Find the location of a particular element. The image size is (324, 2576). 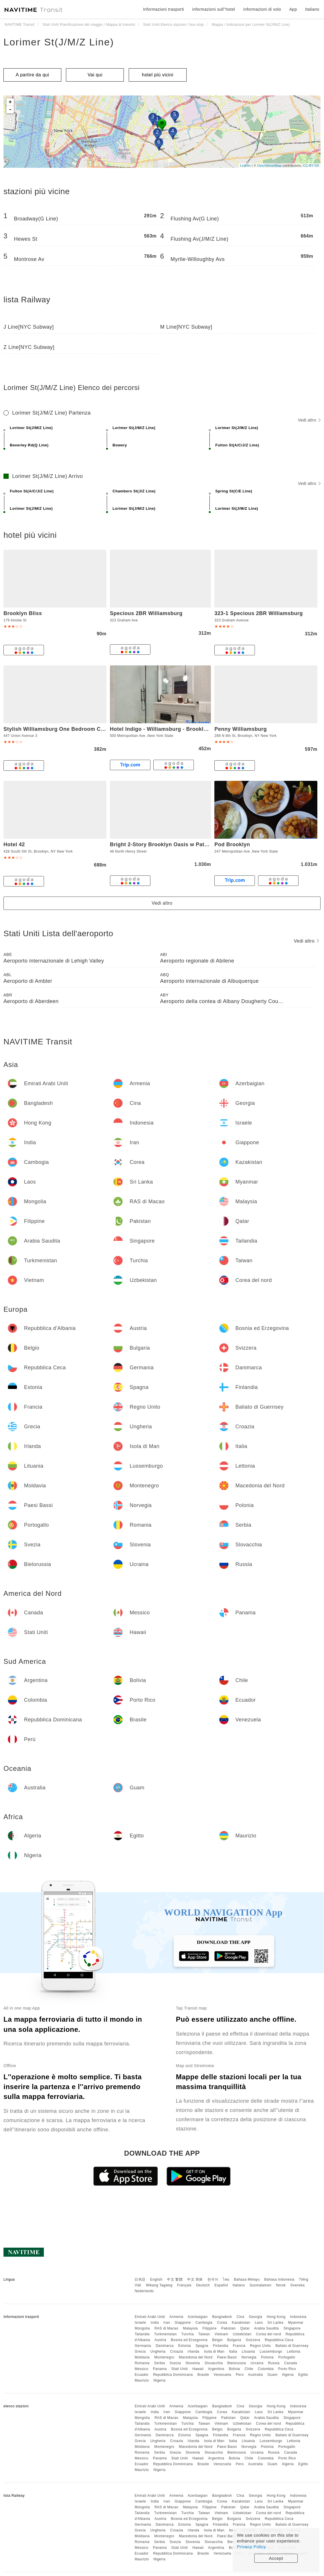

Español is located at coordinates (221, 2285).